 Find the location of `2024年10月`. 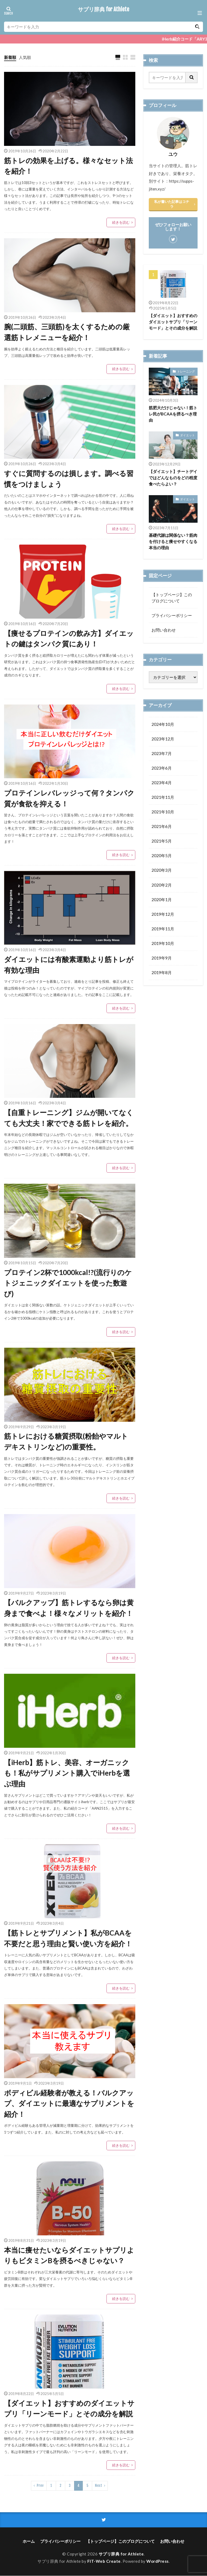

2024年10月 is located at coordinates (162, 724).